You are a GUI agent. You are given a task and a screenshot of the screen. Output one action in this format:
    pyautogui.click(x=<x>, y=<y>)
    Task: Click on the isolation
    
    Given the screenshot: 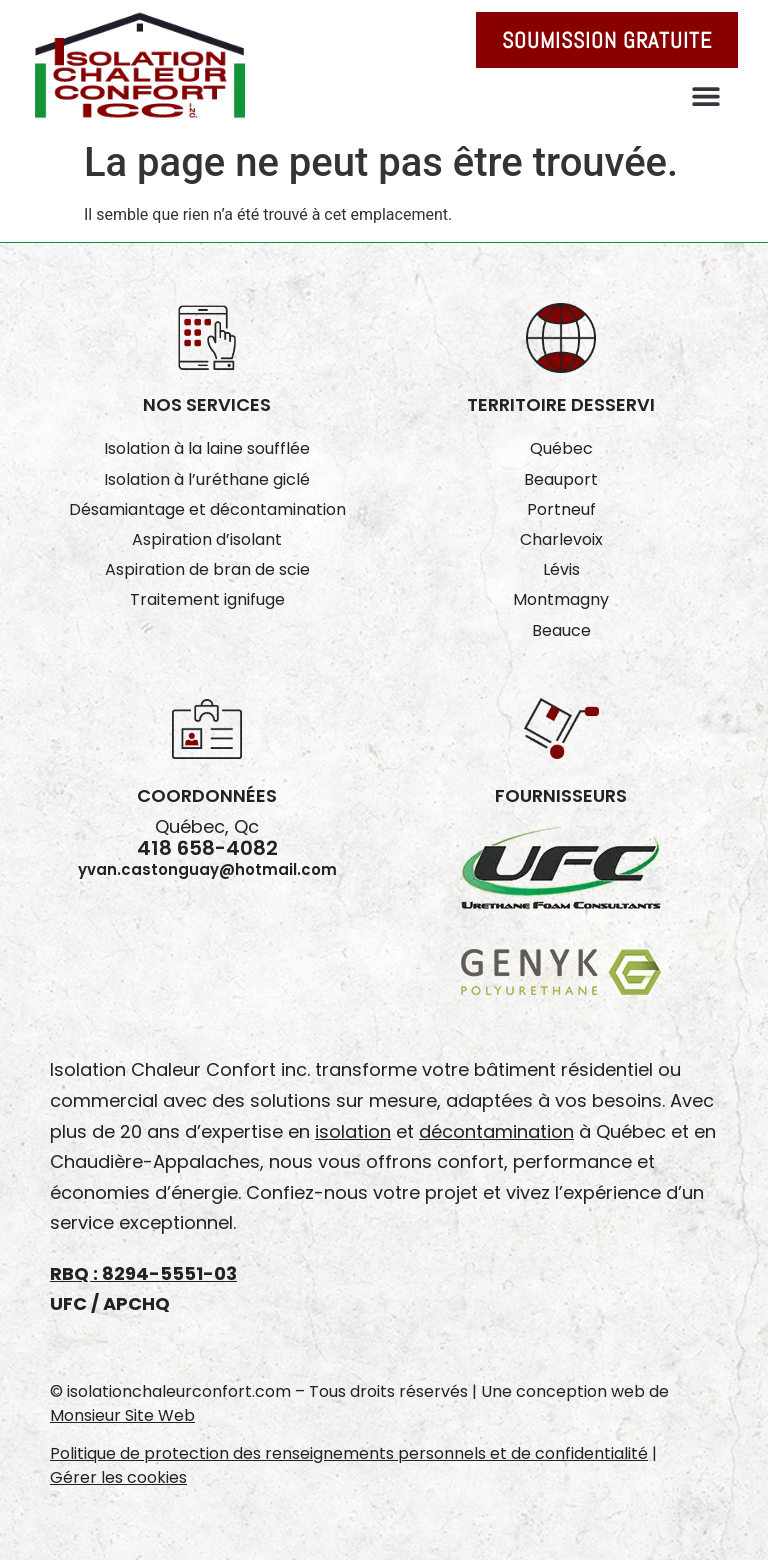 What is the action you would take?
    pyautogui.click(x=353, y=1131)
    